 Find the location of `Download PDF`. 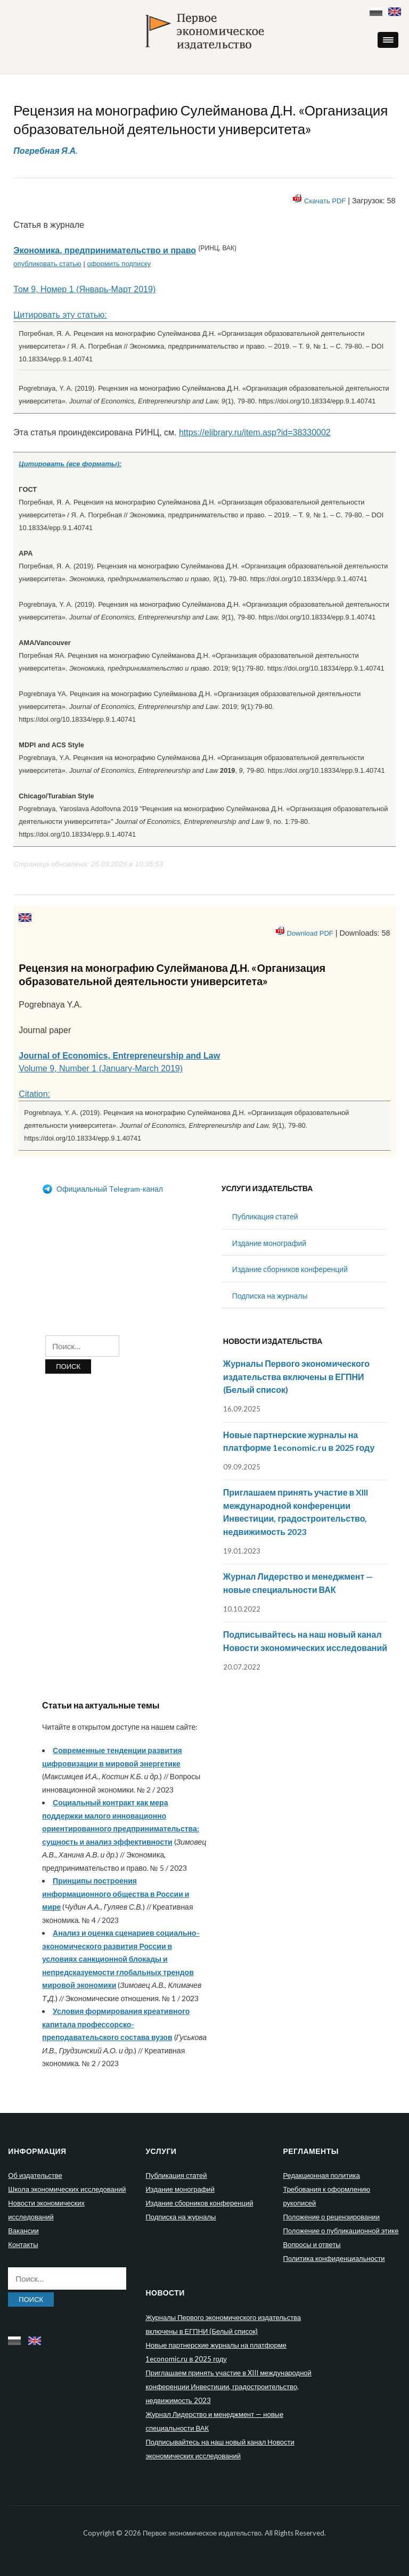

Download PDF is located at coordinates (310, 933).